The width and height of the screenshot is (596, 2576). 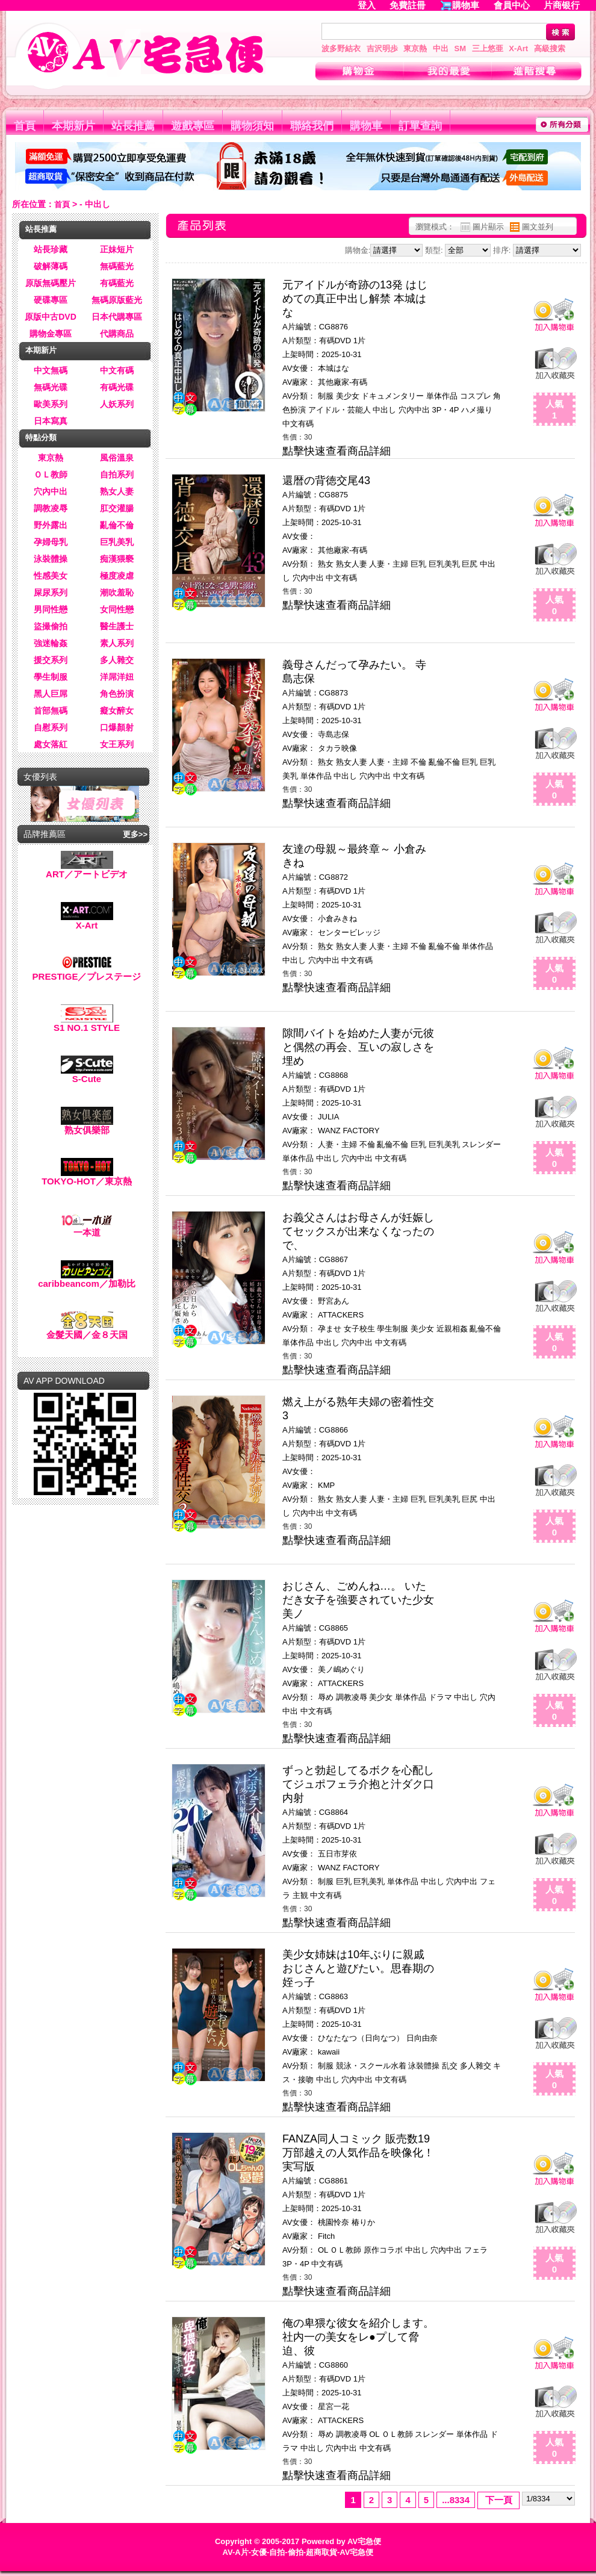 I want to click on OL, so click(x=323, y=2249).